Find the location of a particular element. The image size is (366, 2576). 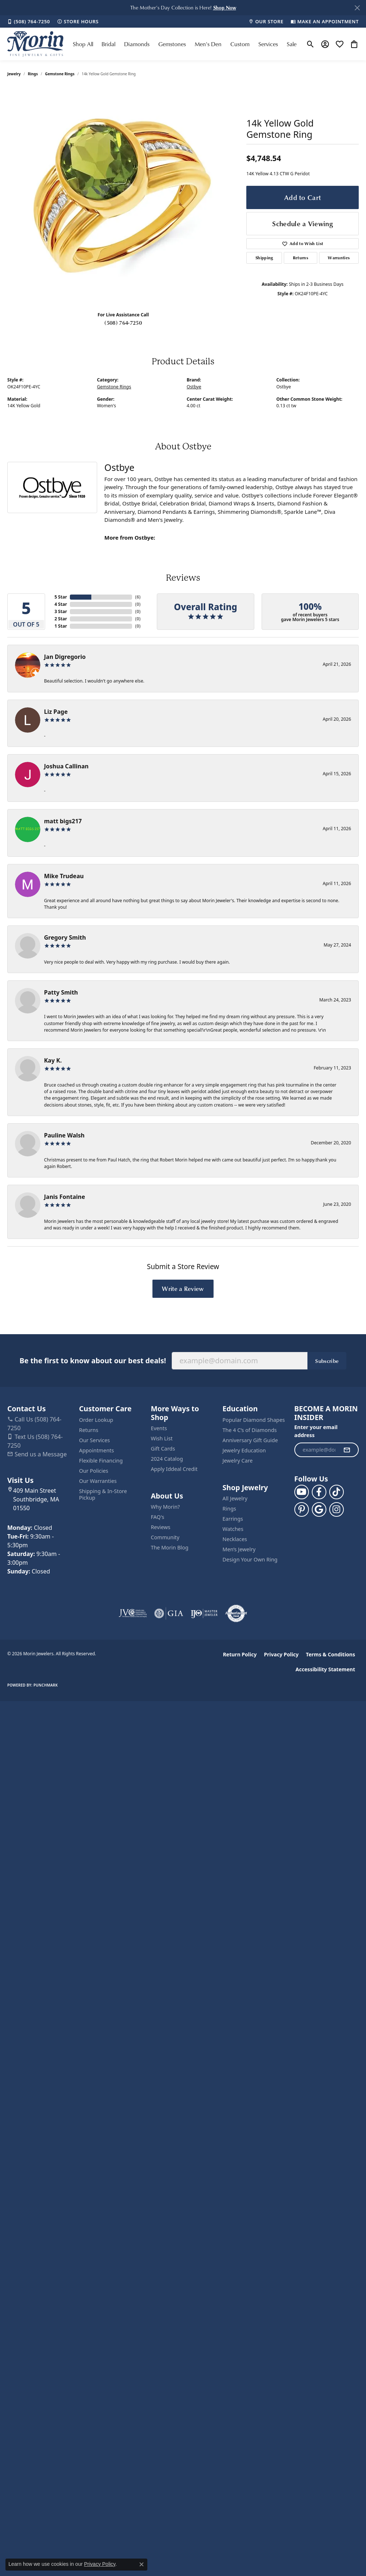

jewelry is located at coordinates (14, 73).